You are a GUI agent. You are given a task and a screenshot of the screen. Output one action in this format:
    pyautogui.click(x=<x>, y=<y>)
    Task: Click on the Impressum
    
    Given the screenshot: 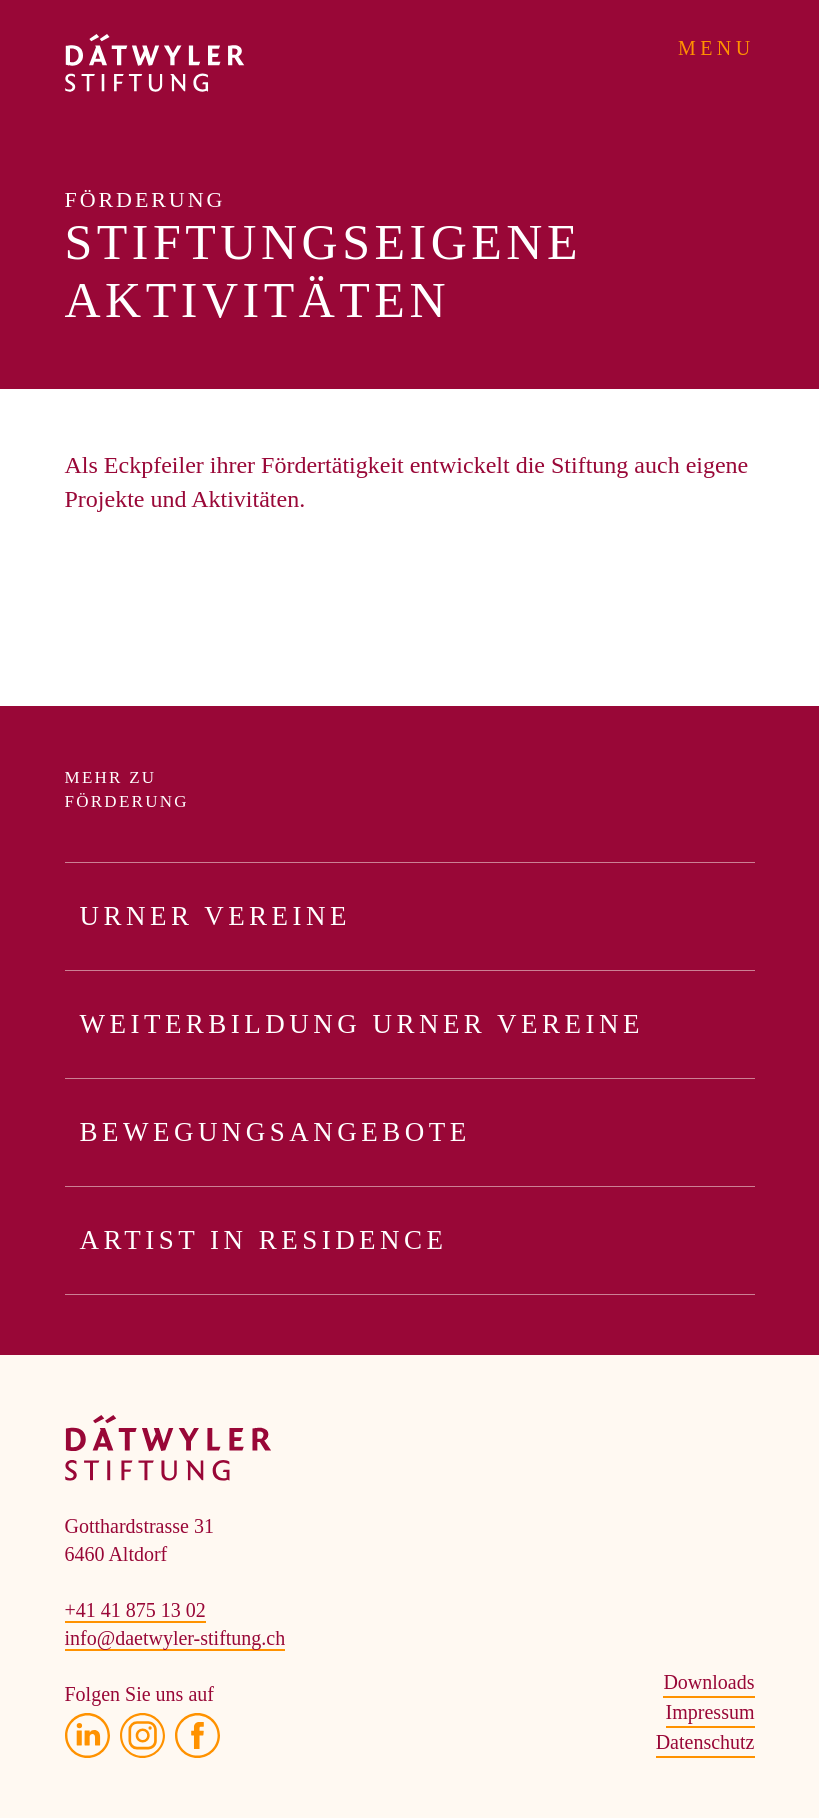 What is the action you would take?
    pyautogui.click(x=710, y=1712)
    